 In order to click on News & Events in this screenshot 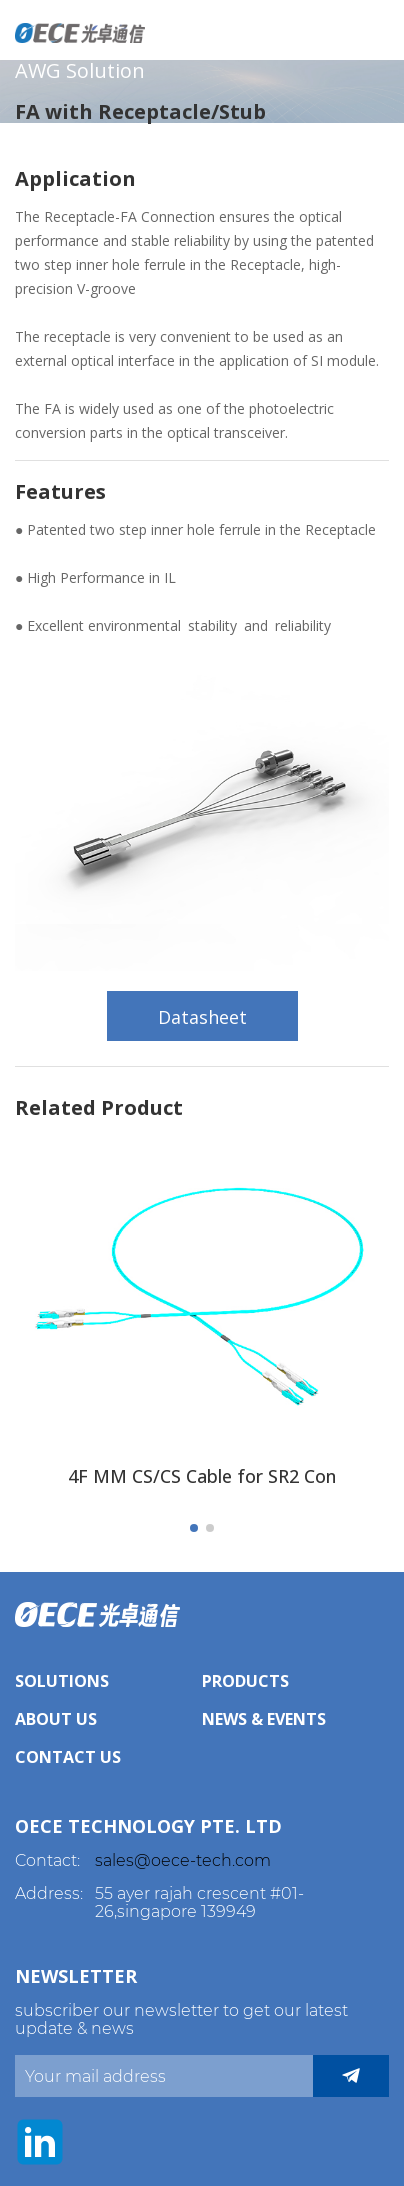, I will do `click(264, 1719)`.